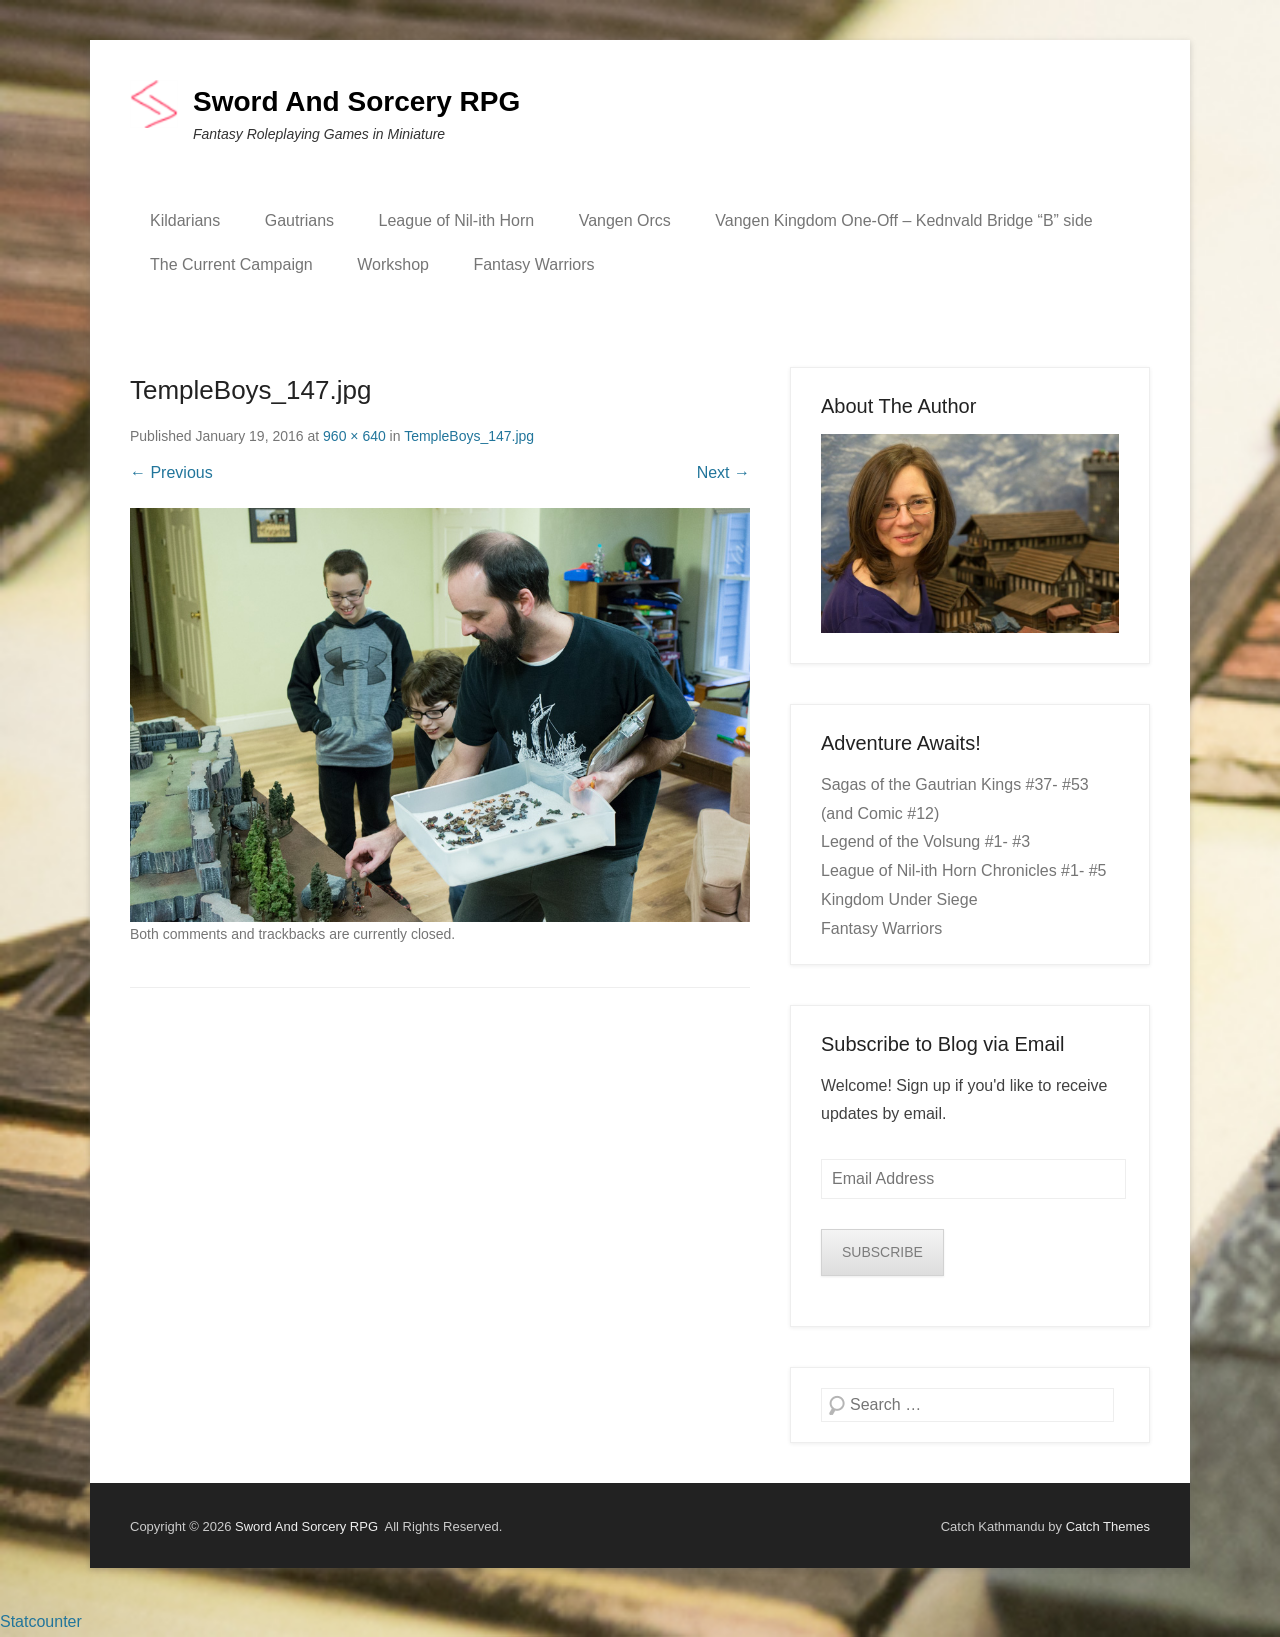 This screenshot has height=1637, width=1280. What do you see at coordinates (882, 1252) in the screenshot?
I see `SUBSCRIBE` at bounding box center [882, 1252].